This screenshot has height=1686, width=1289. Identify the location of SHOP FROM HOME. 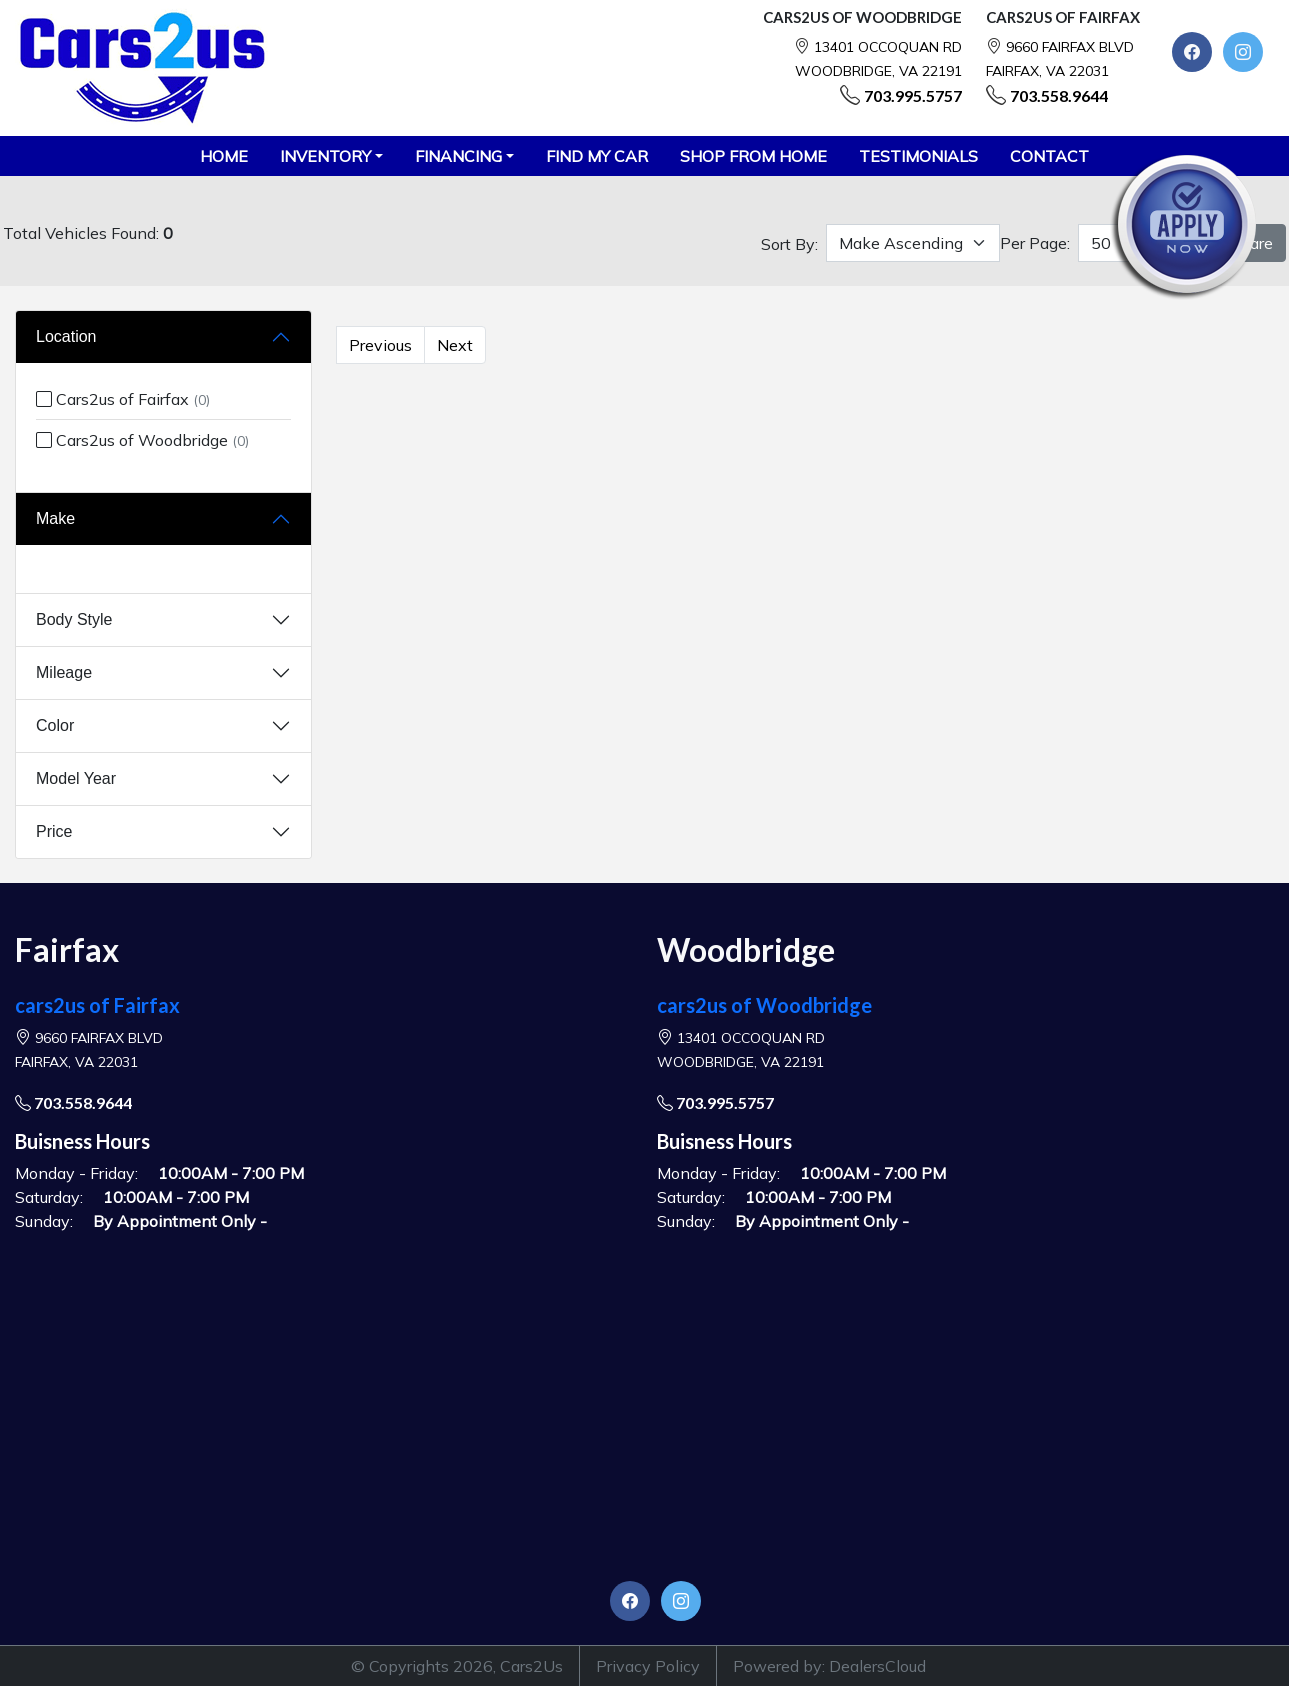
(753, 156).